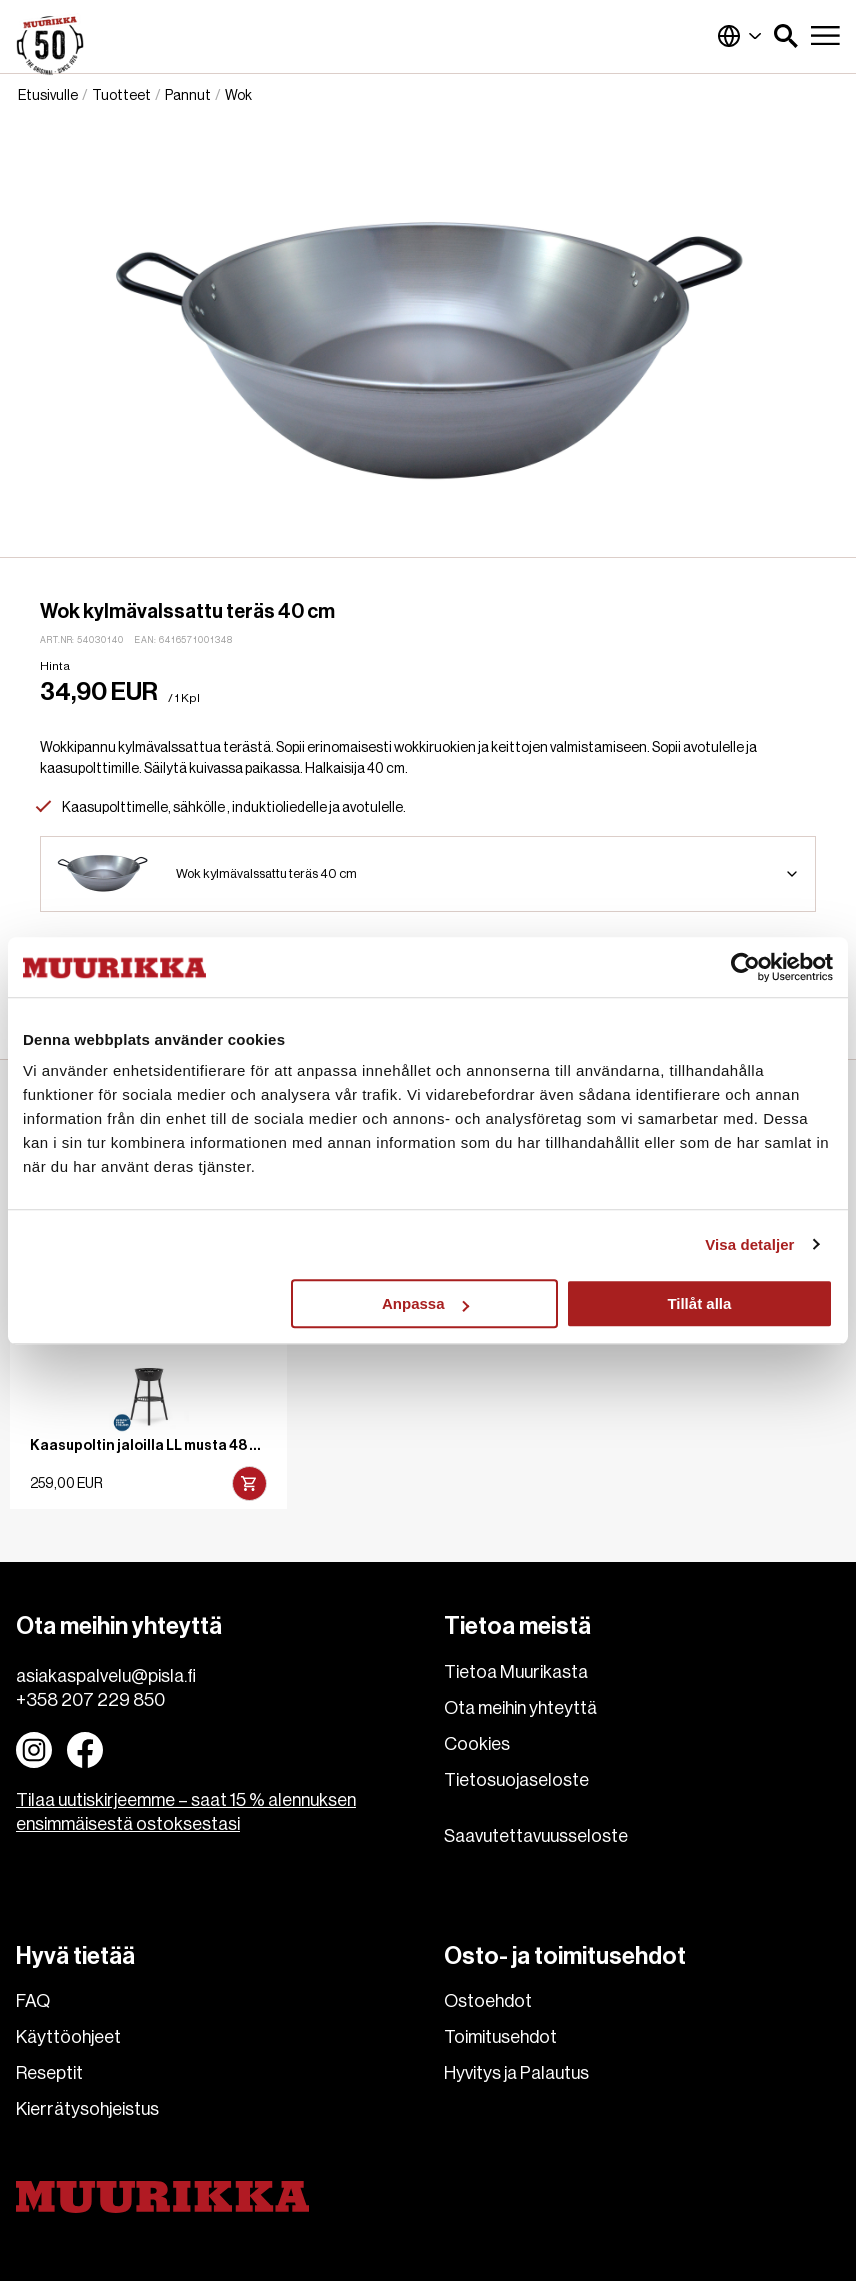 This screenshot has height=2281, width=856. I want to click on Tietoa Muurikasta, so click(516, 1672).